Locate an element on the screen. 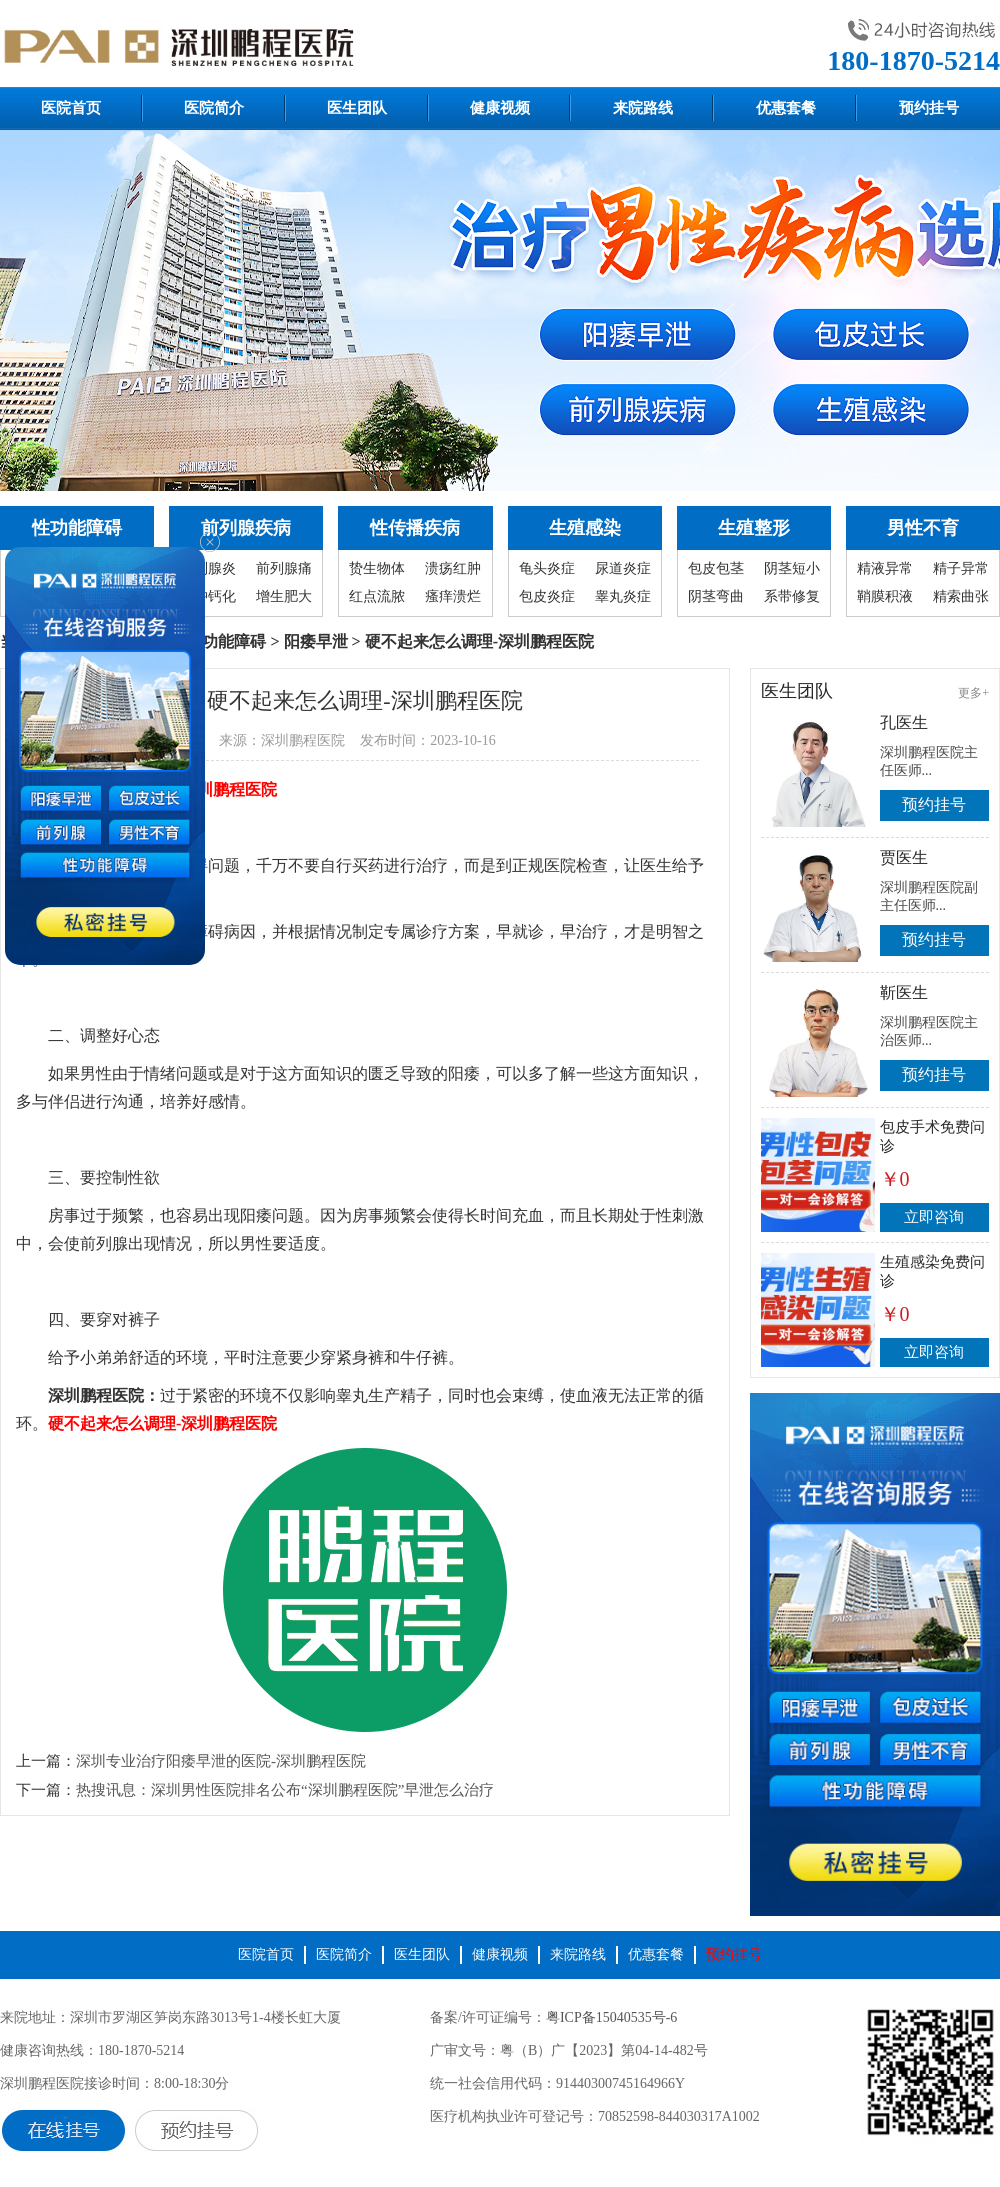 This screenshot has height=2187, width=1000. 包皮炎症 is located at coordinates (547, 596).